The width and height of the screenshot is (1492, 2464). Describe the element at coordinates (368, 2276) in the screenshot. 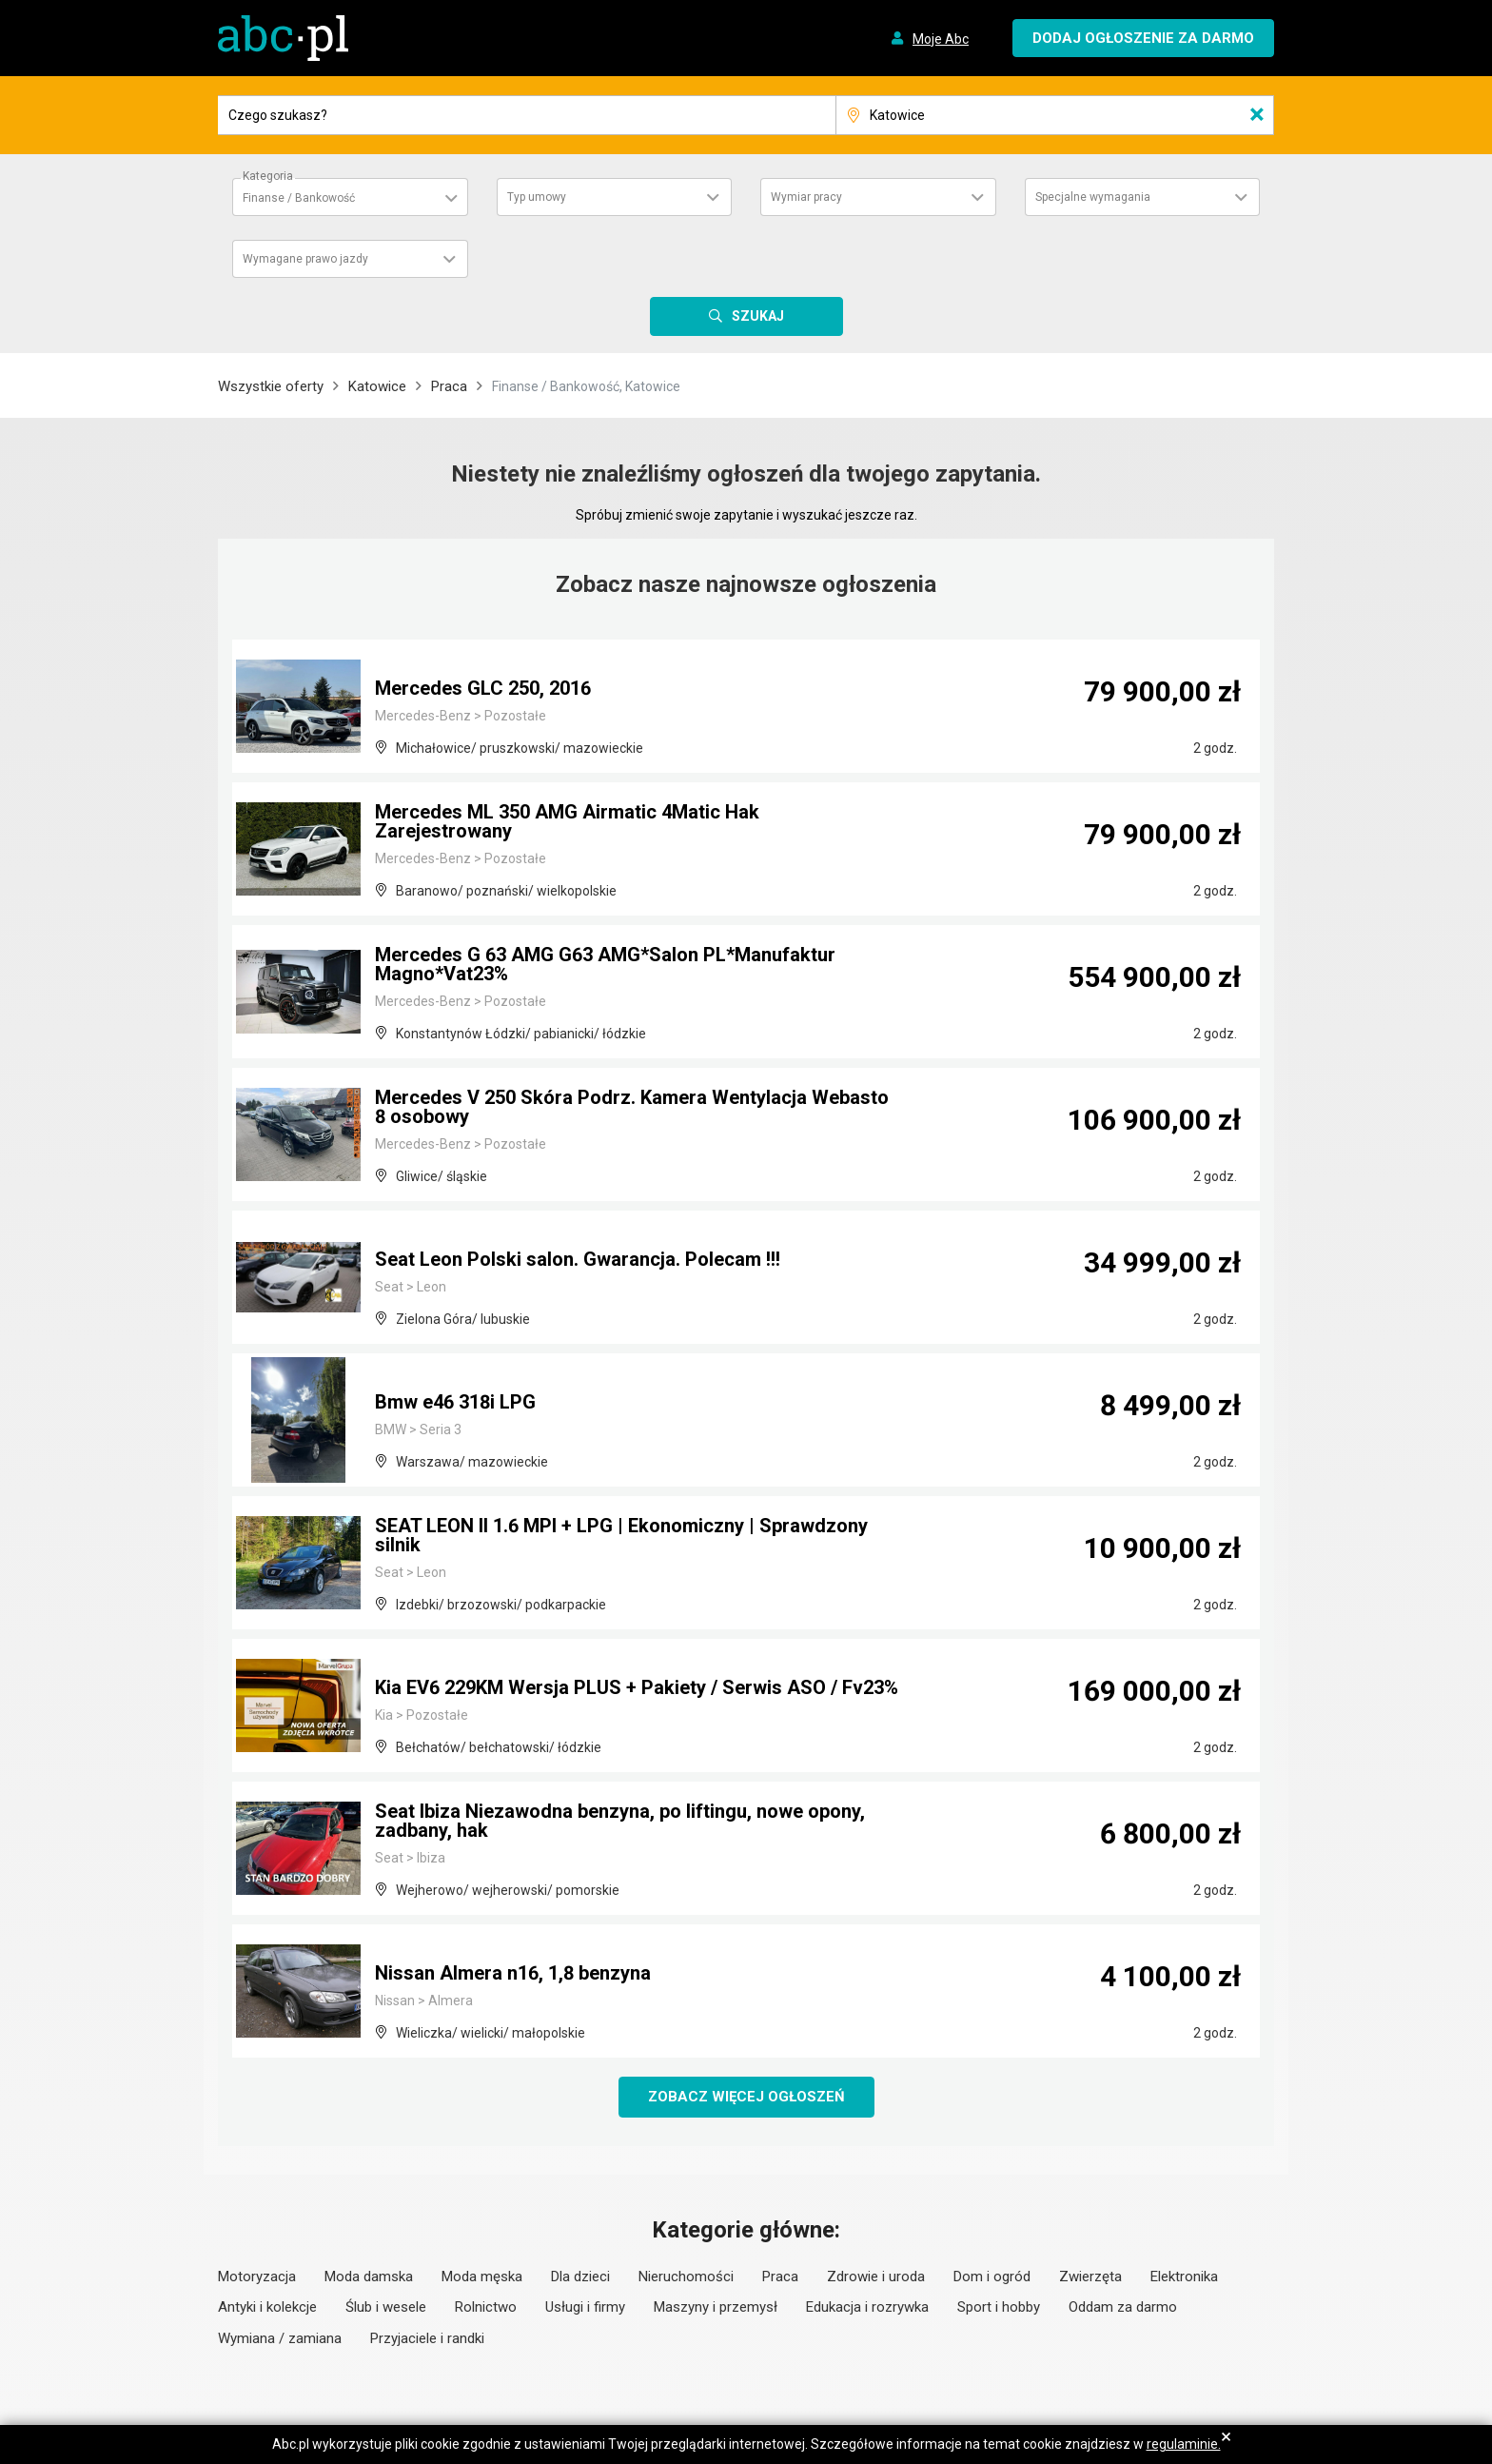

I see `Moda damska` at that location.